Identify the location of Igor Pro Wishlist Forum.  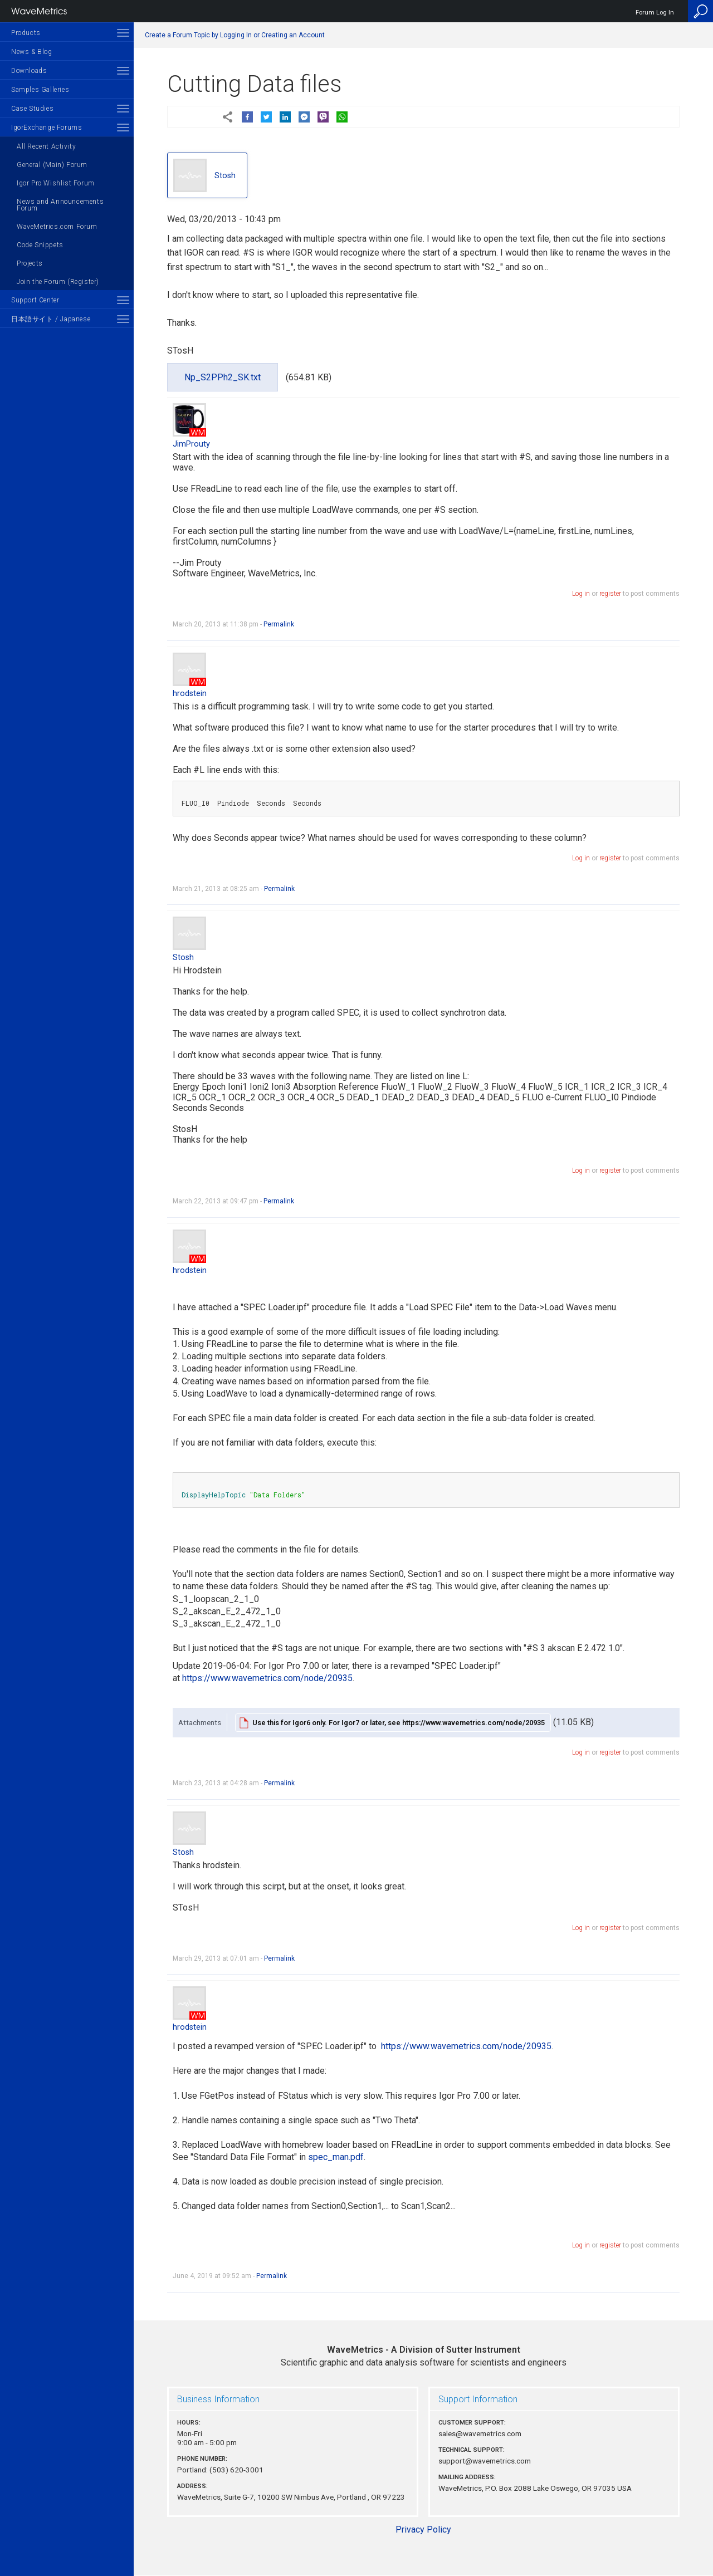
(56, 183).